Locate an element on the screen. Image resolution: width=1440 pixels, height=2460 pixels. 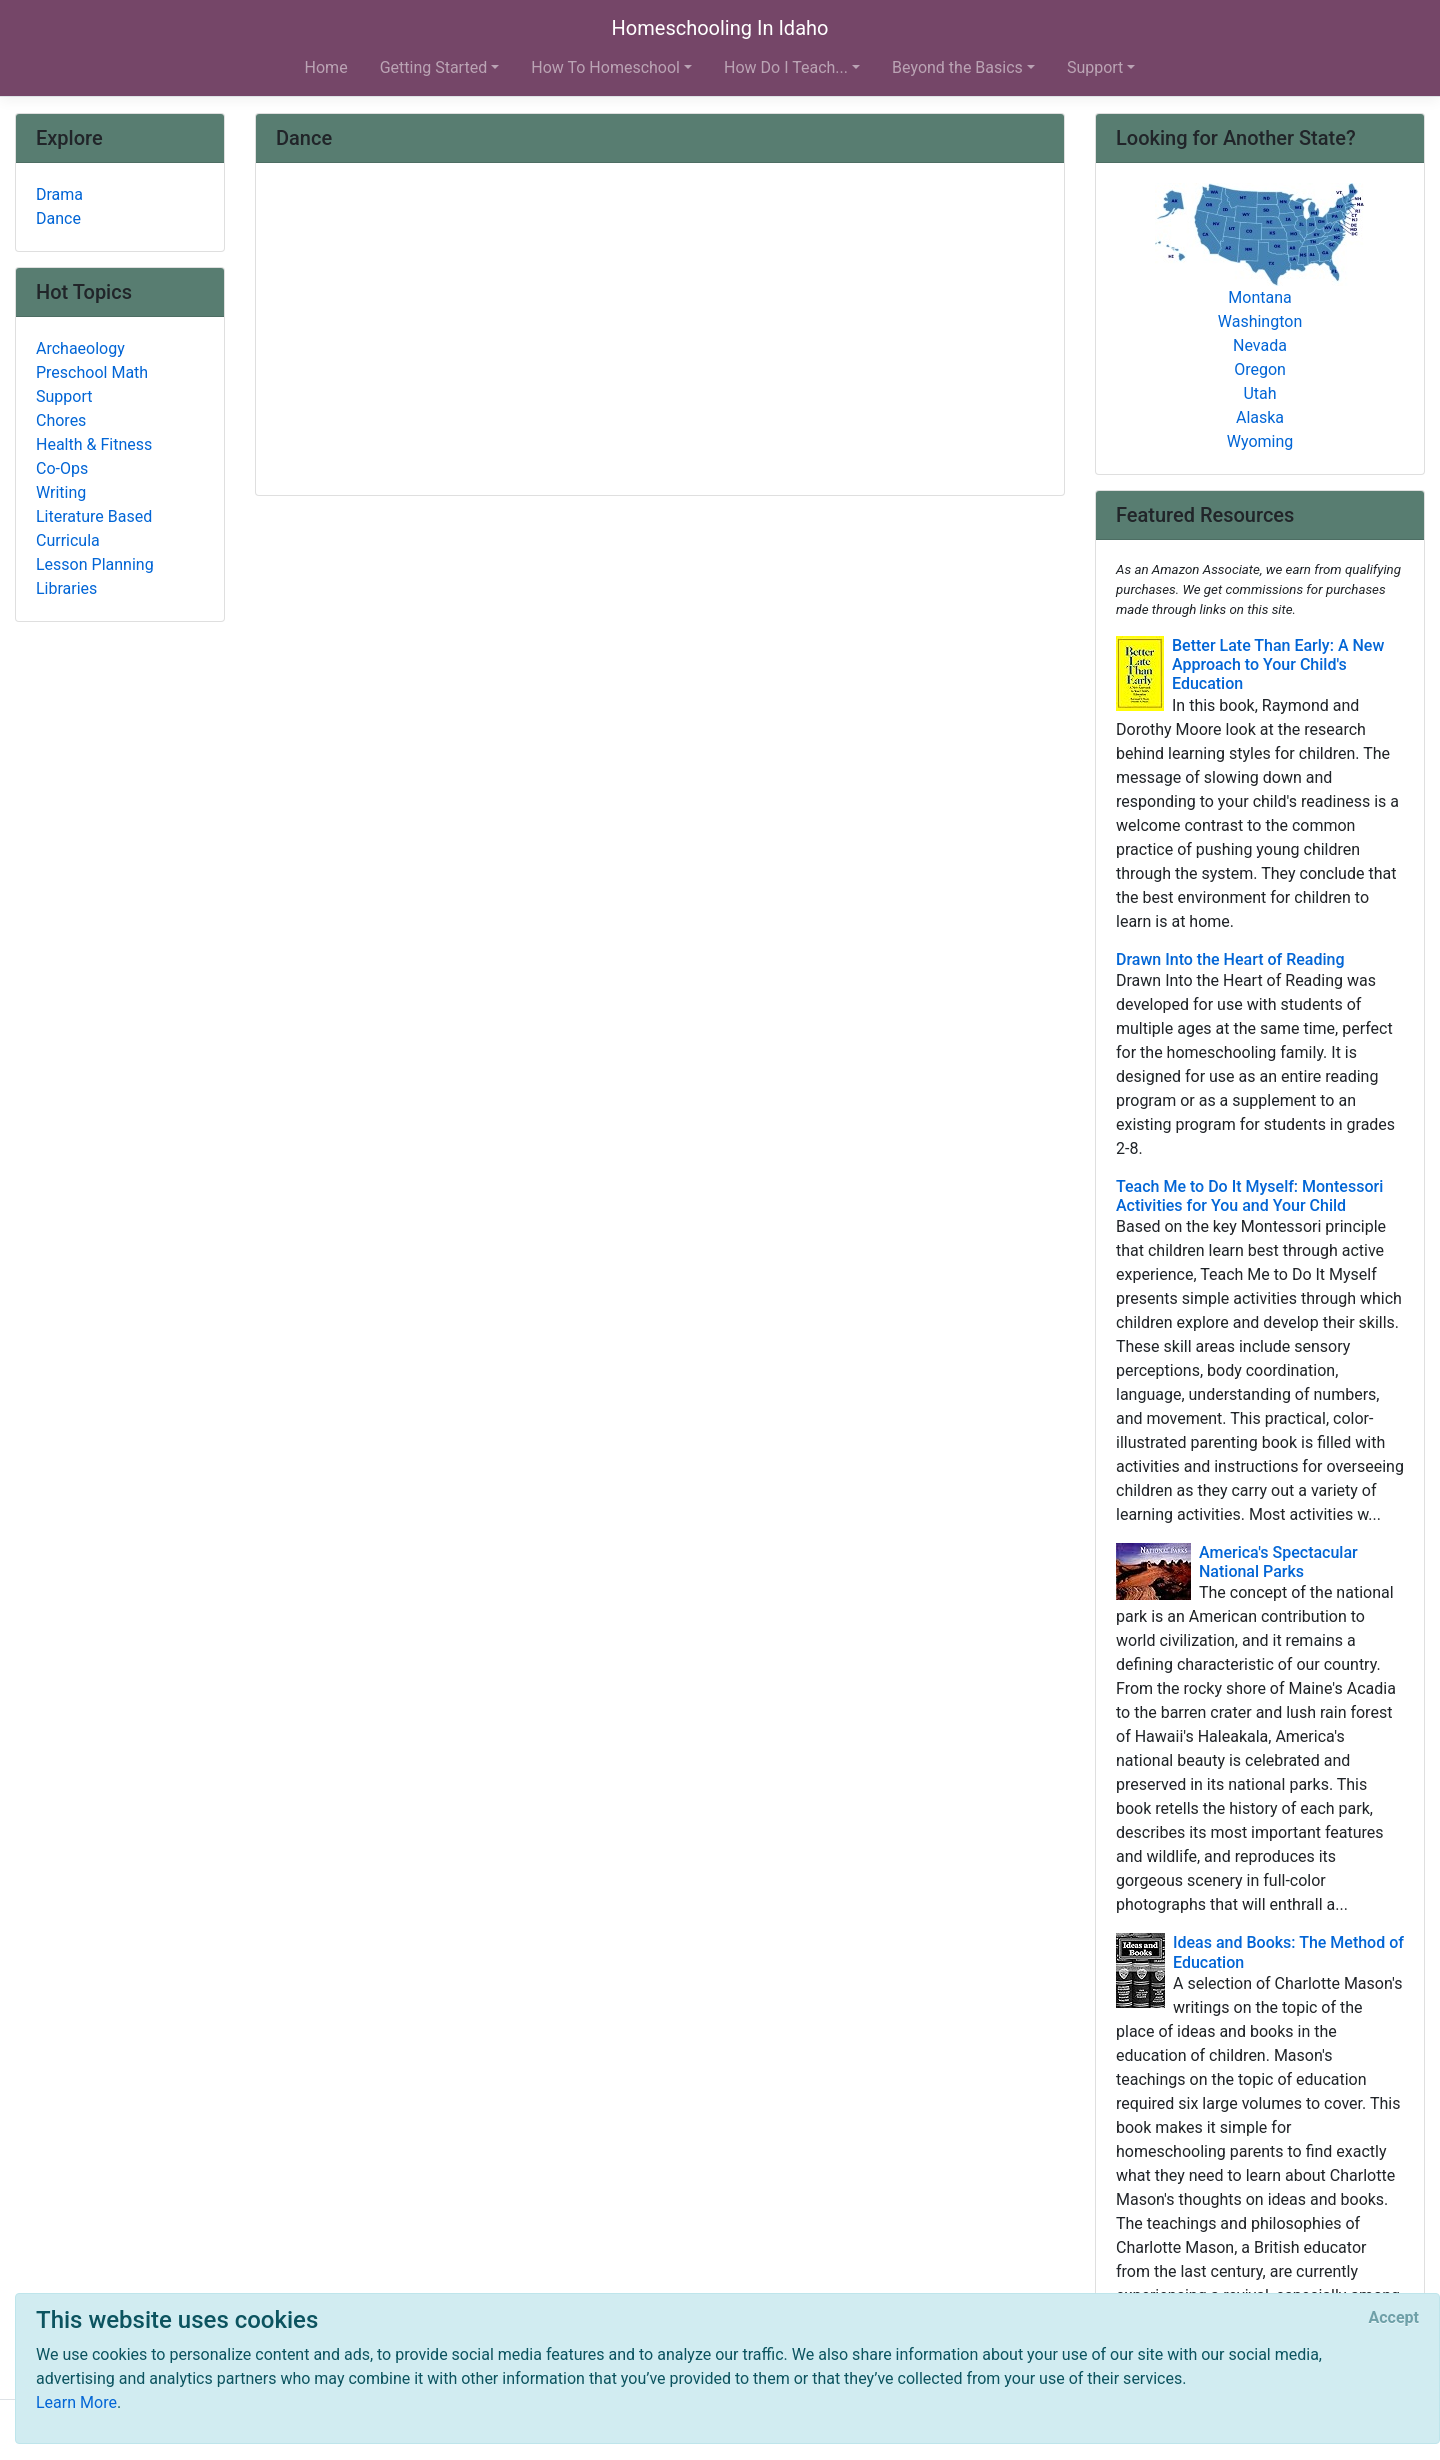
Co-Ops is located at coordinates (62, 468).